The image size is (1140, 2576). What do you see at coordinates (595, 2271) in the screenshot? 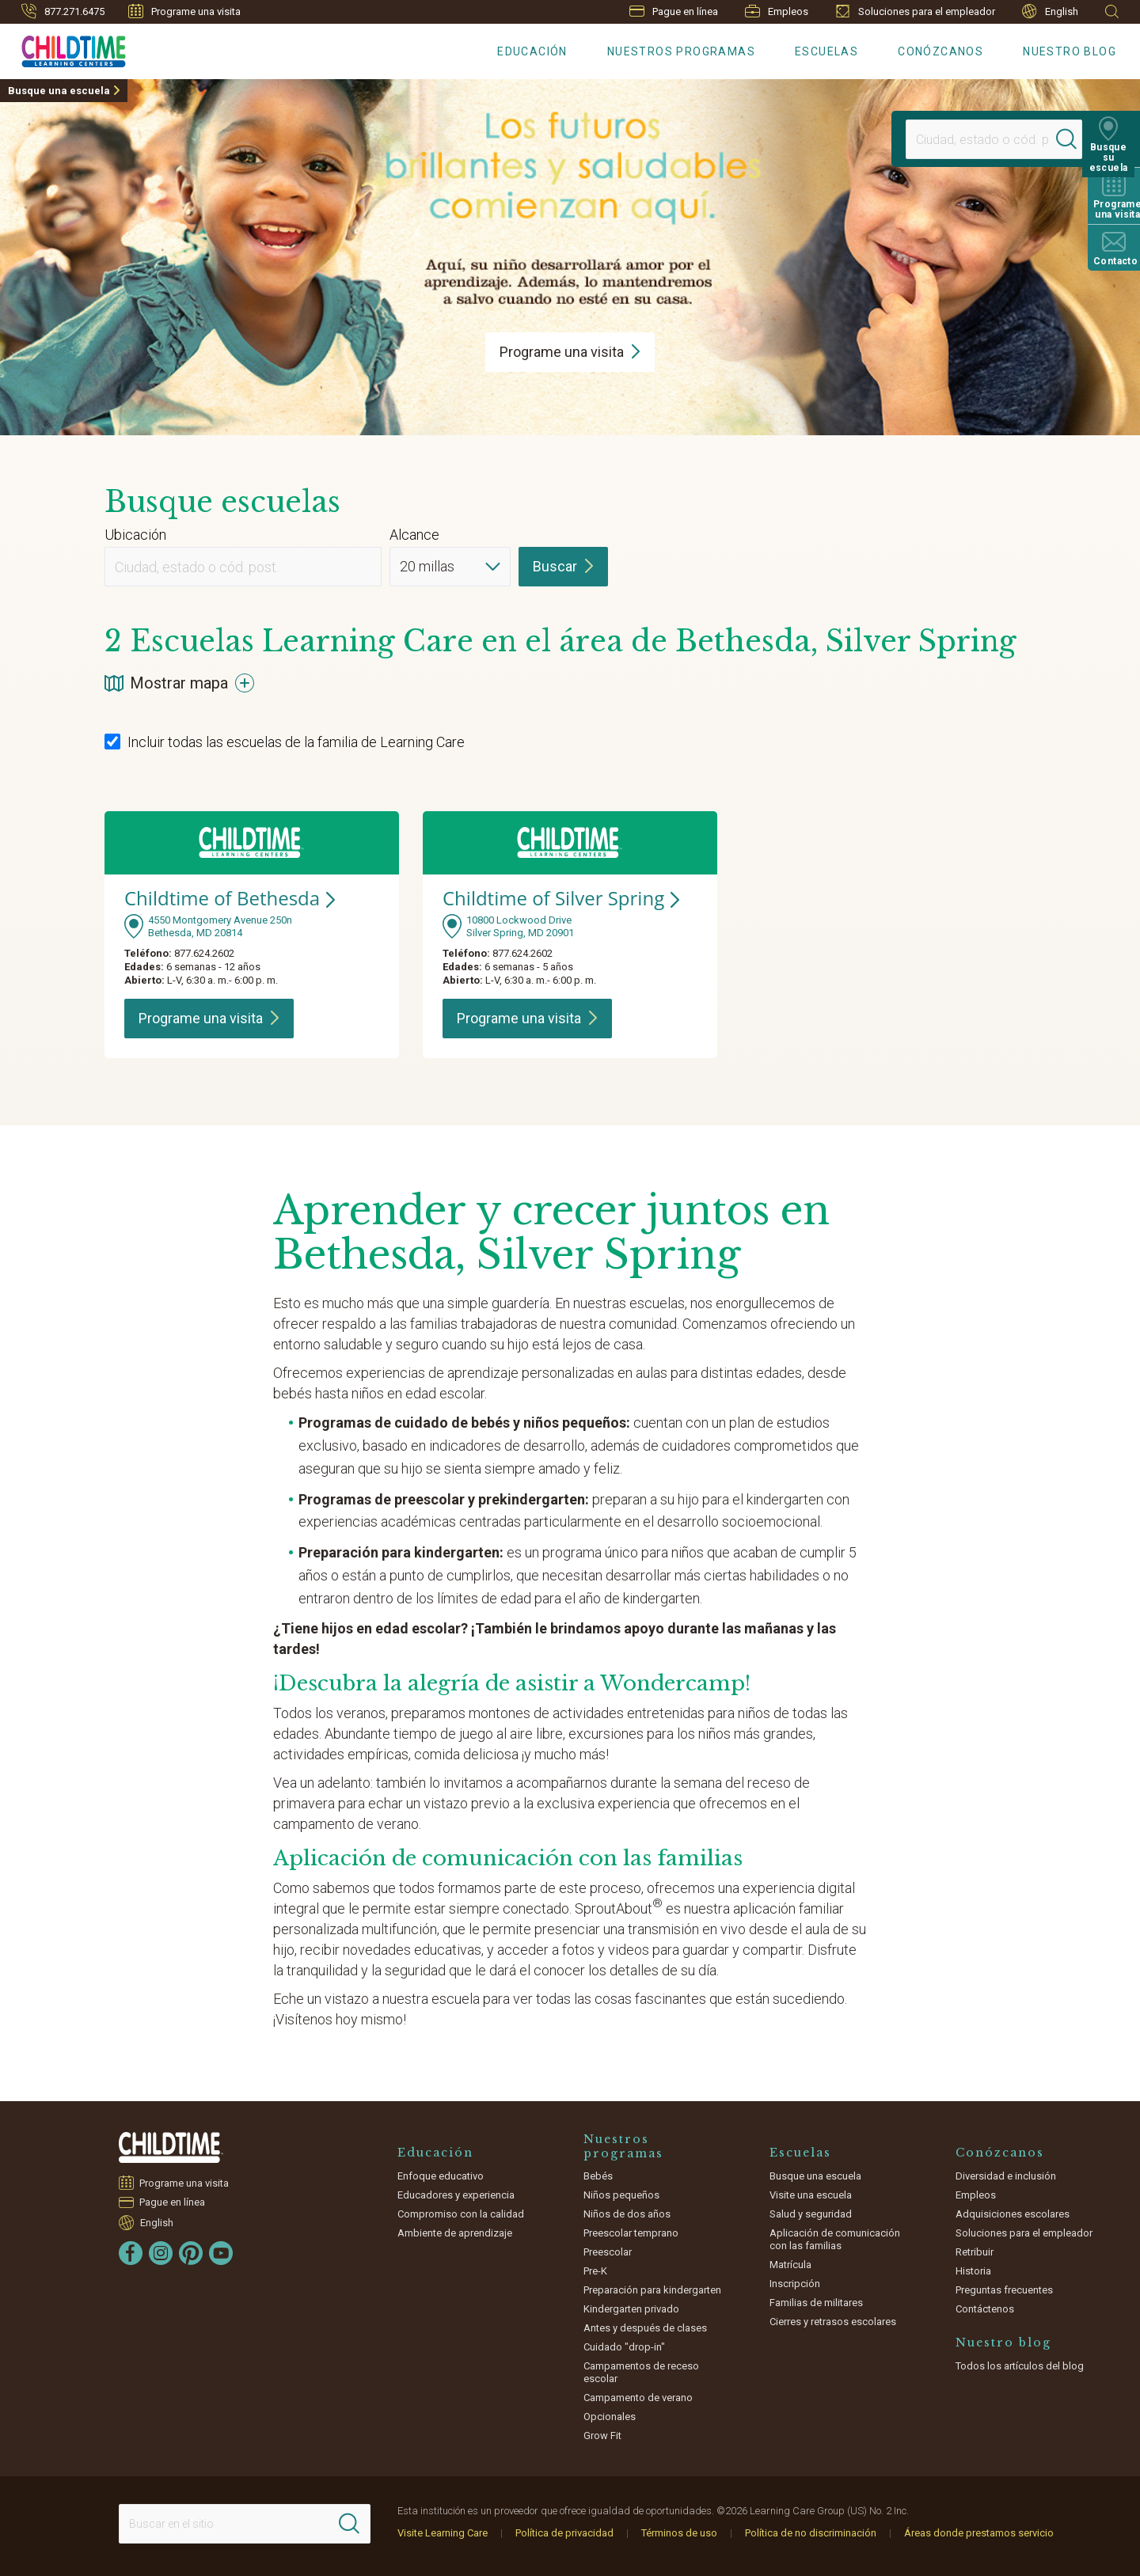
I see `Pre-K` at bounding box center [595, 2271].